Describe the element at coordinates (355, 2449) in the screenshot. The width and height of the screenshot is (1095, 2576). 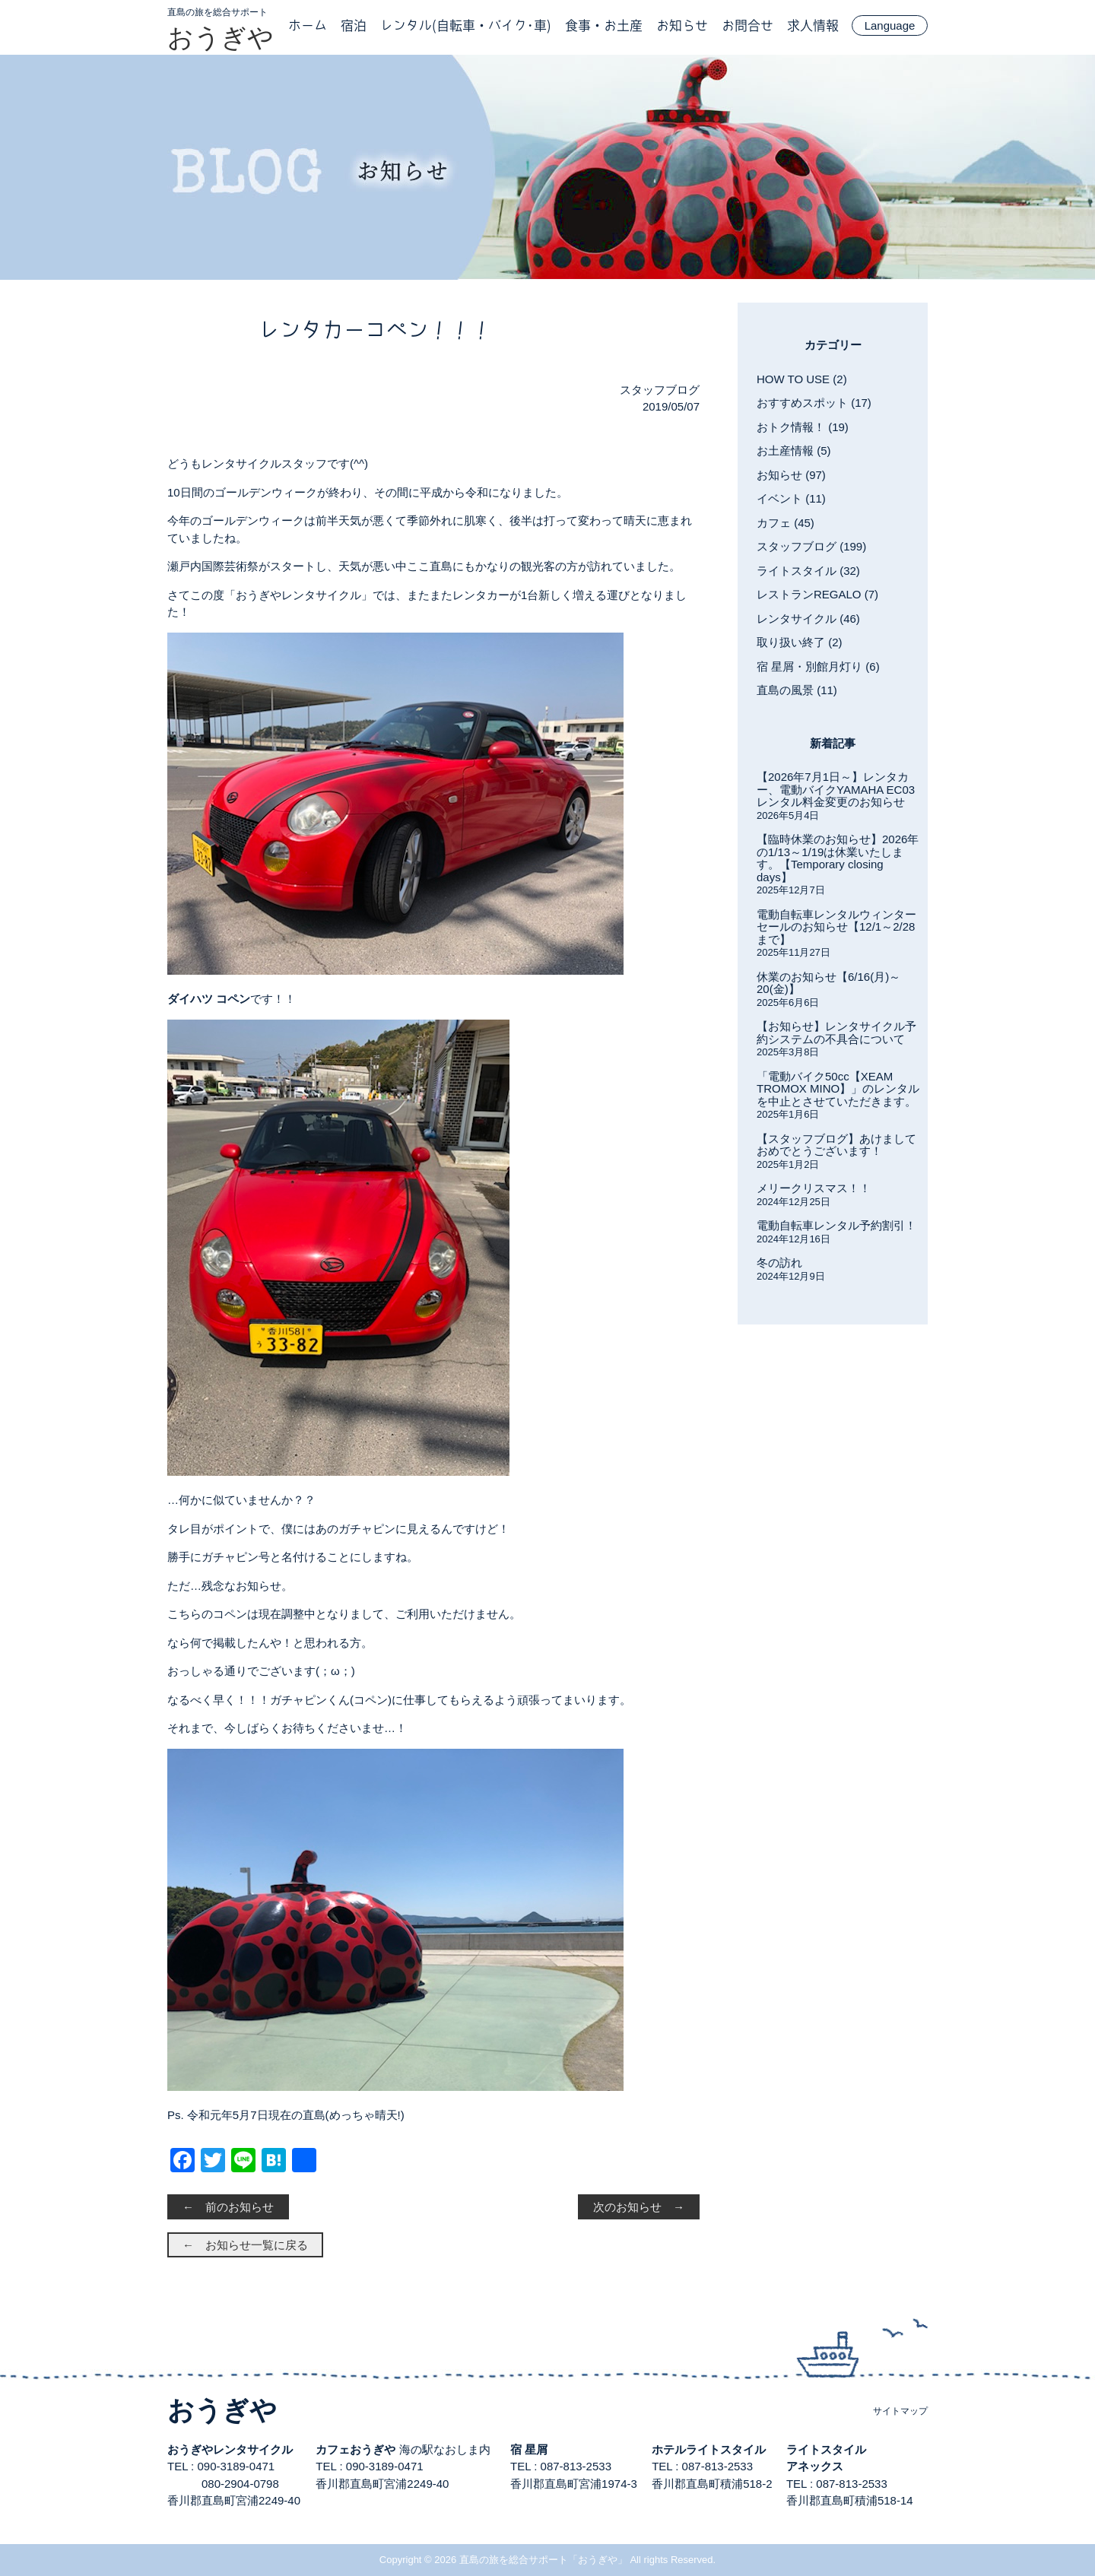
I see `カフェおうぎや` at that location.